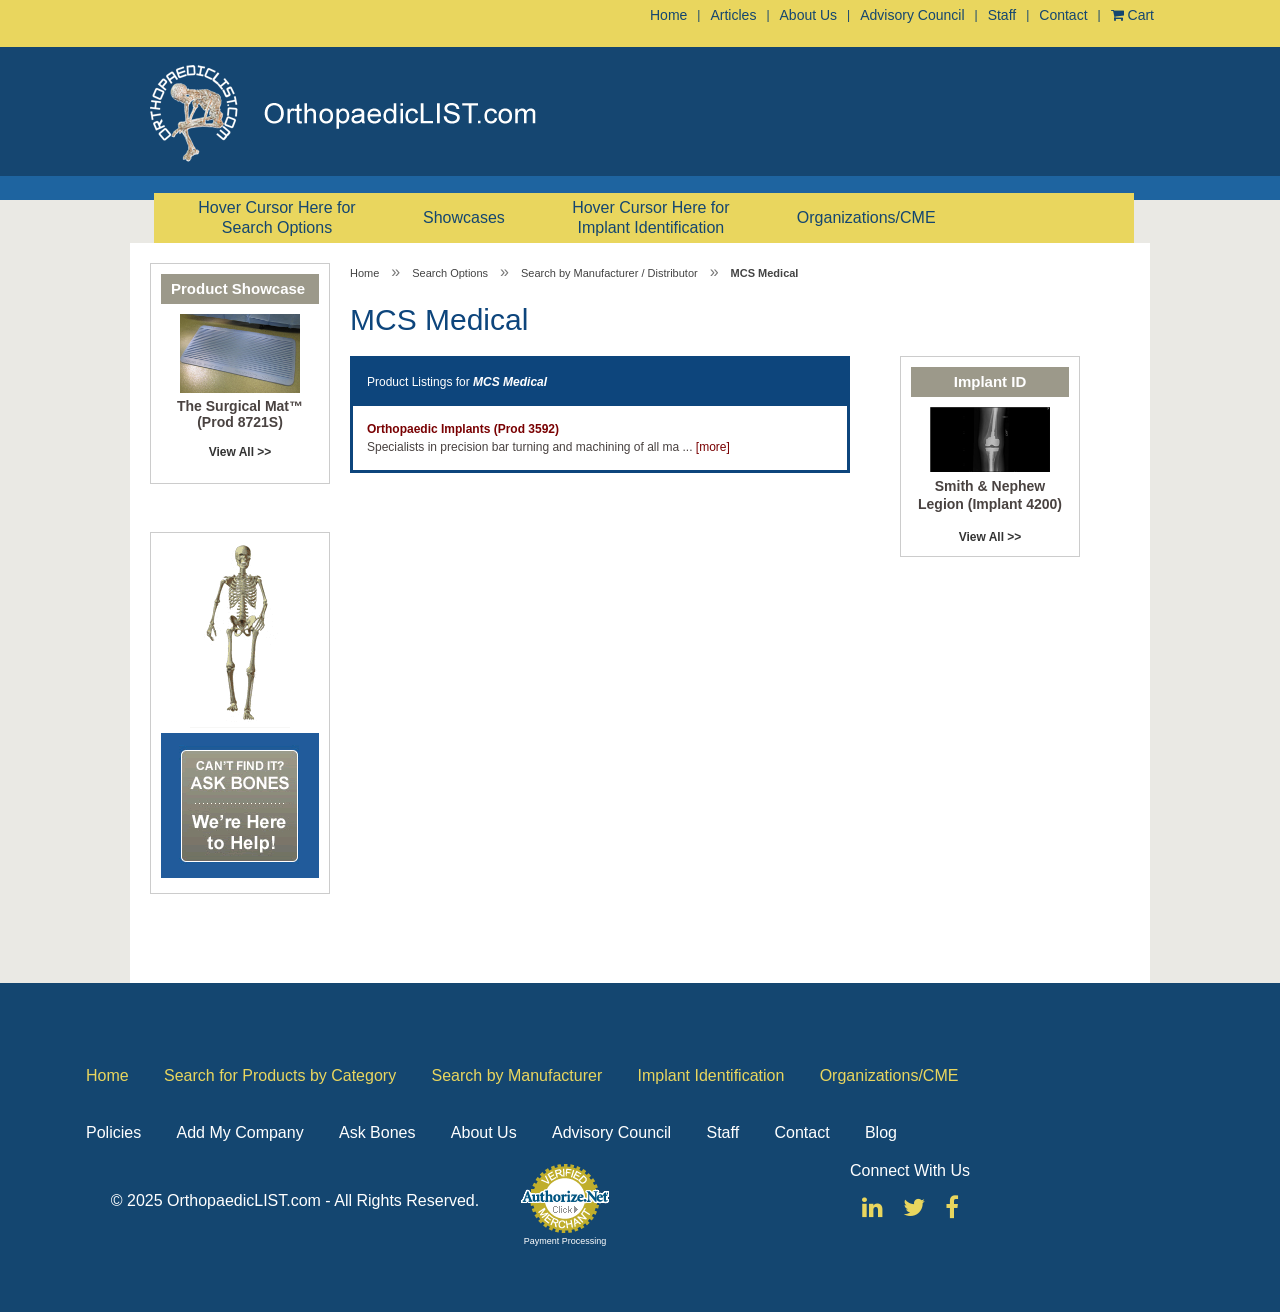 The image size is (1280, 1312). Describe the element at coordinates (711, 1075) in the screenshot. I see `Implant Identification` at that location.